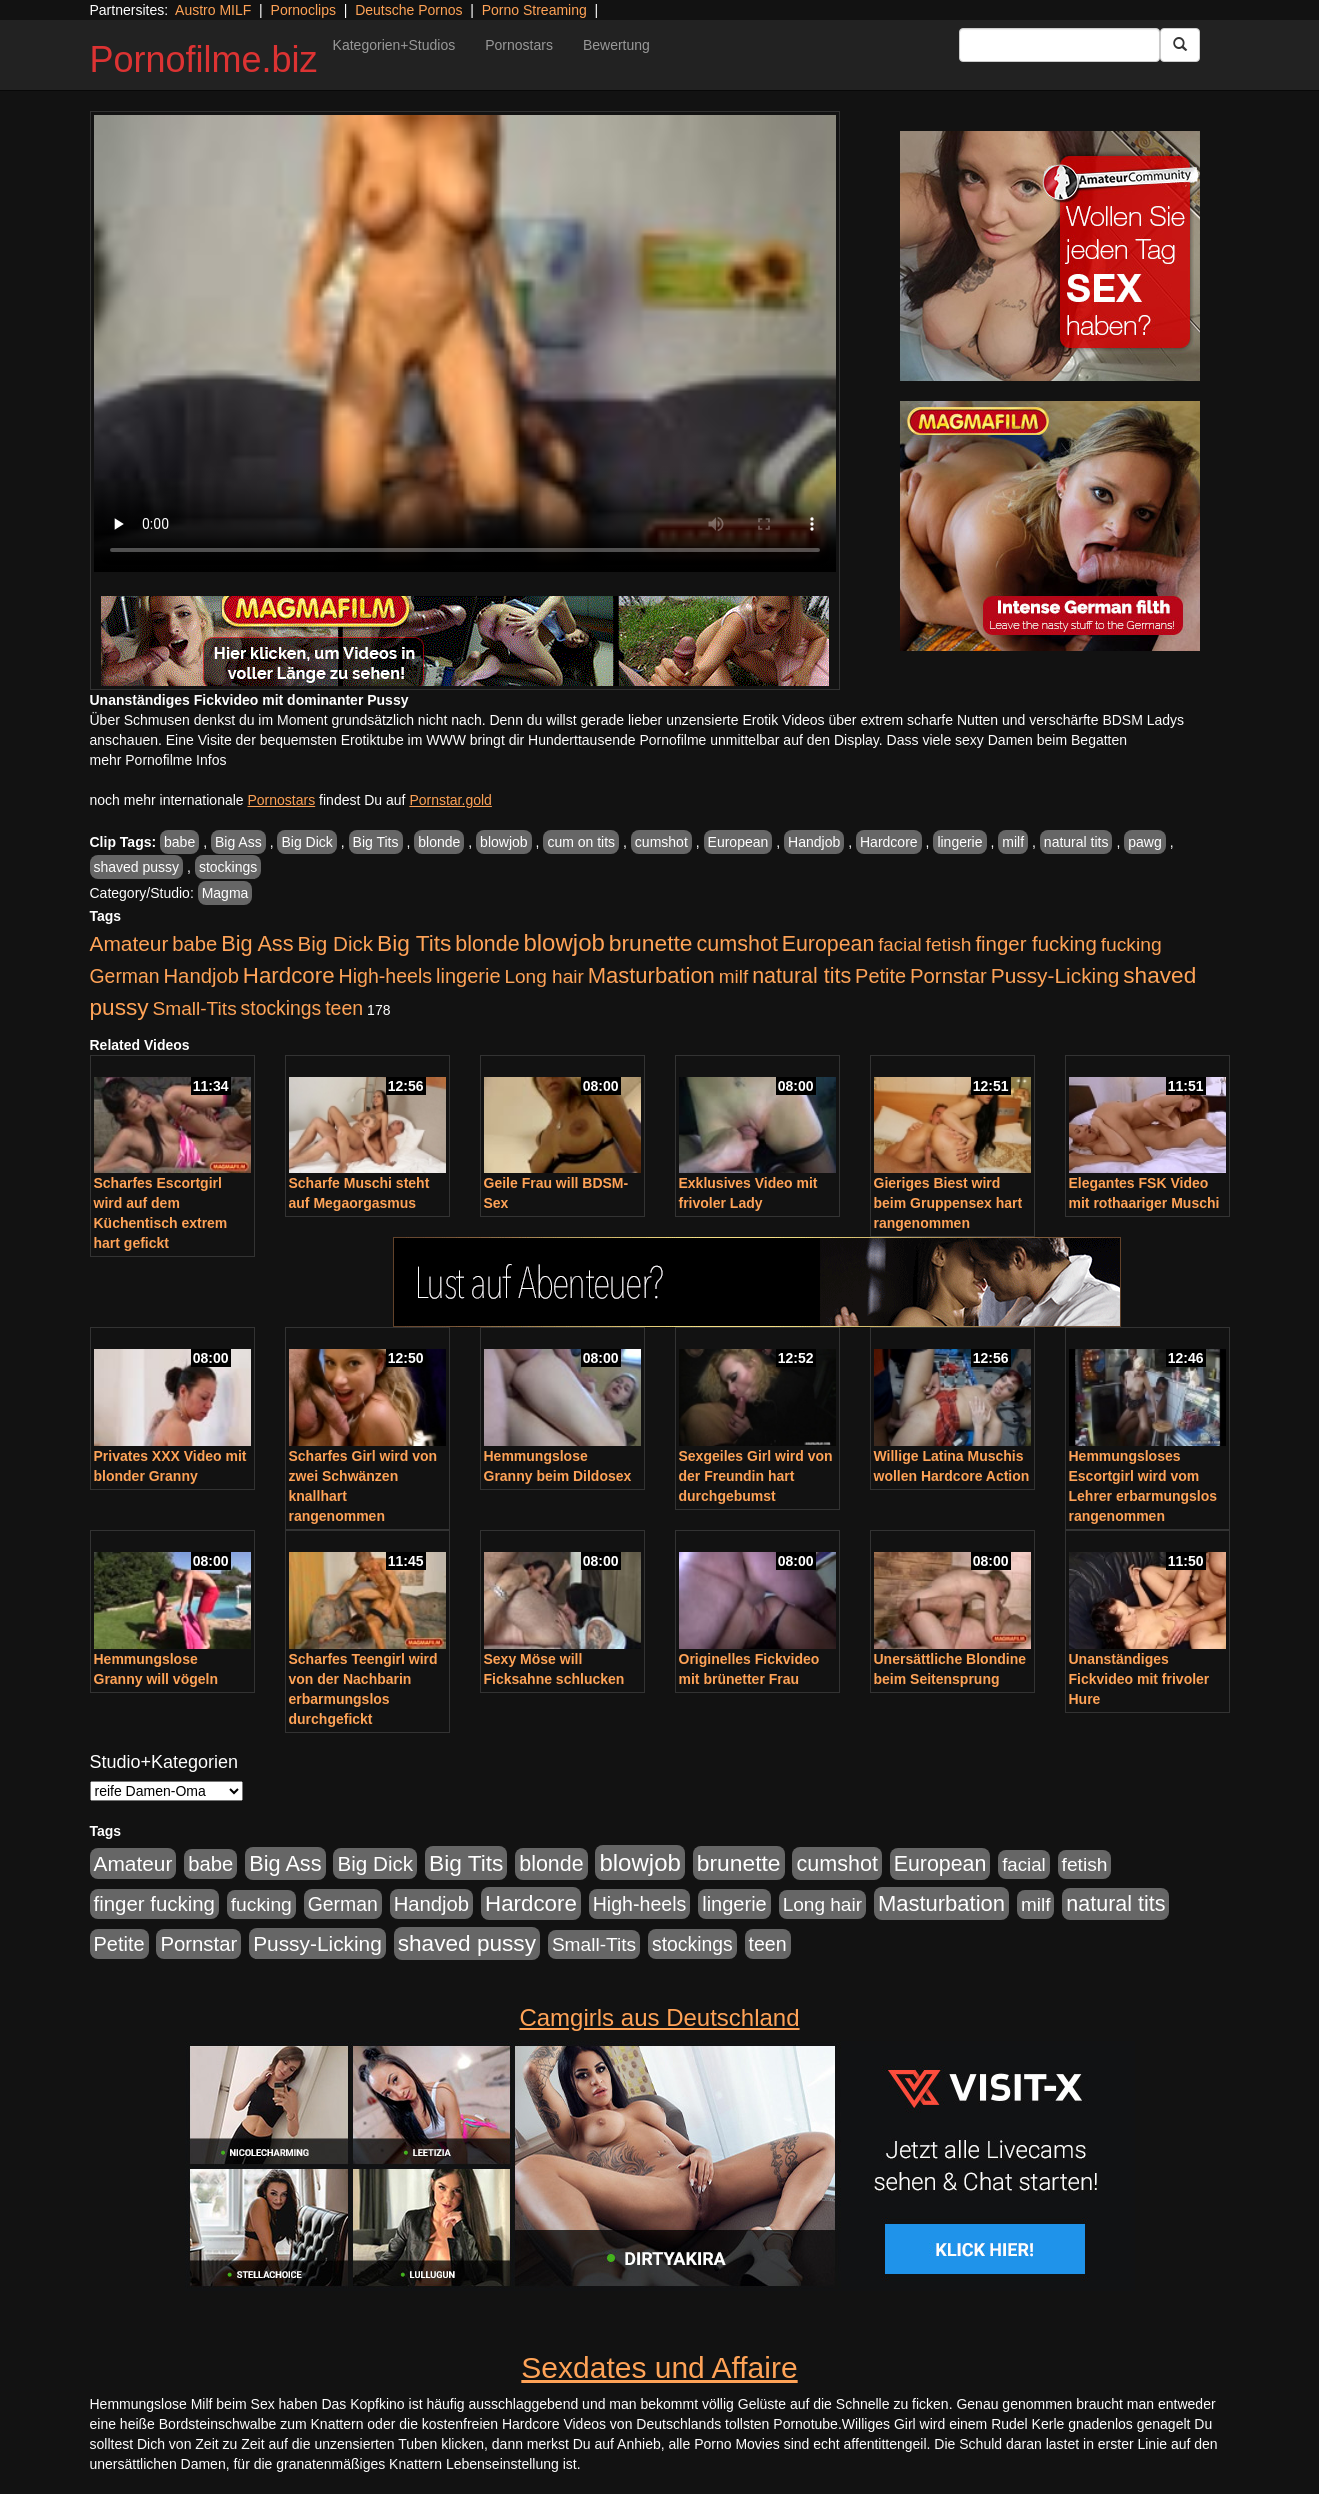  What do you see at coordinates (534, 10) in the screenshot?
I see `Porno Streaming` at bounding box center [534, 10].